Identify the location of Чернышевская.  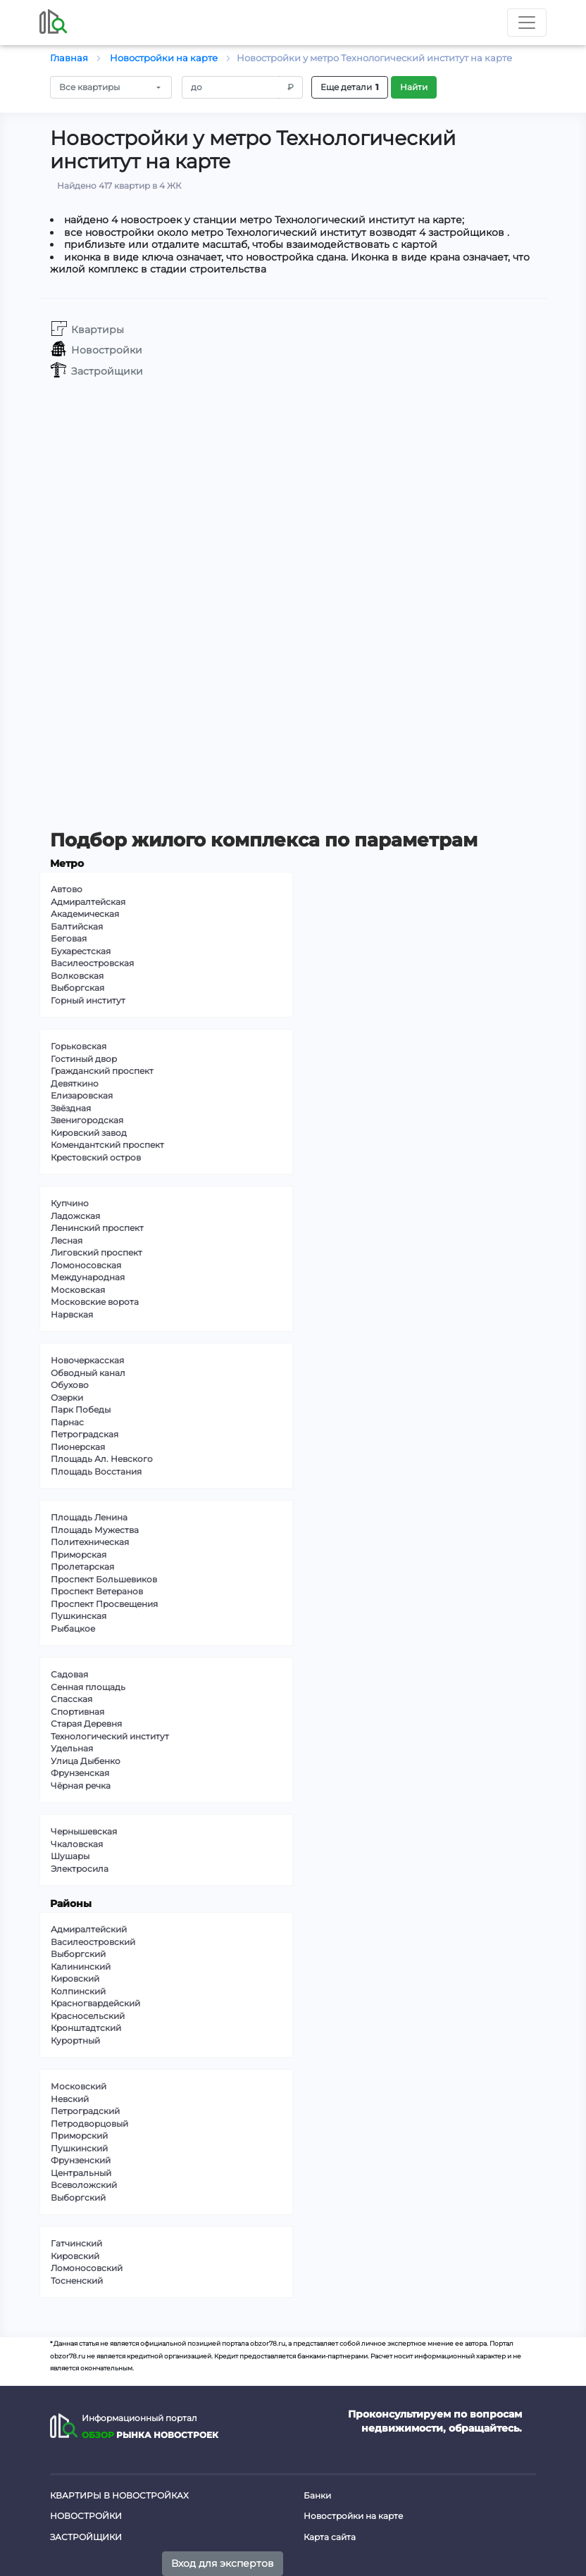
(84, 1831).